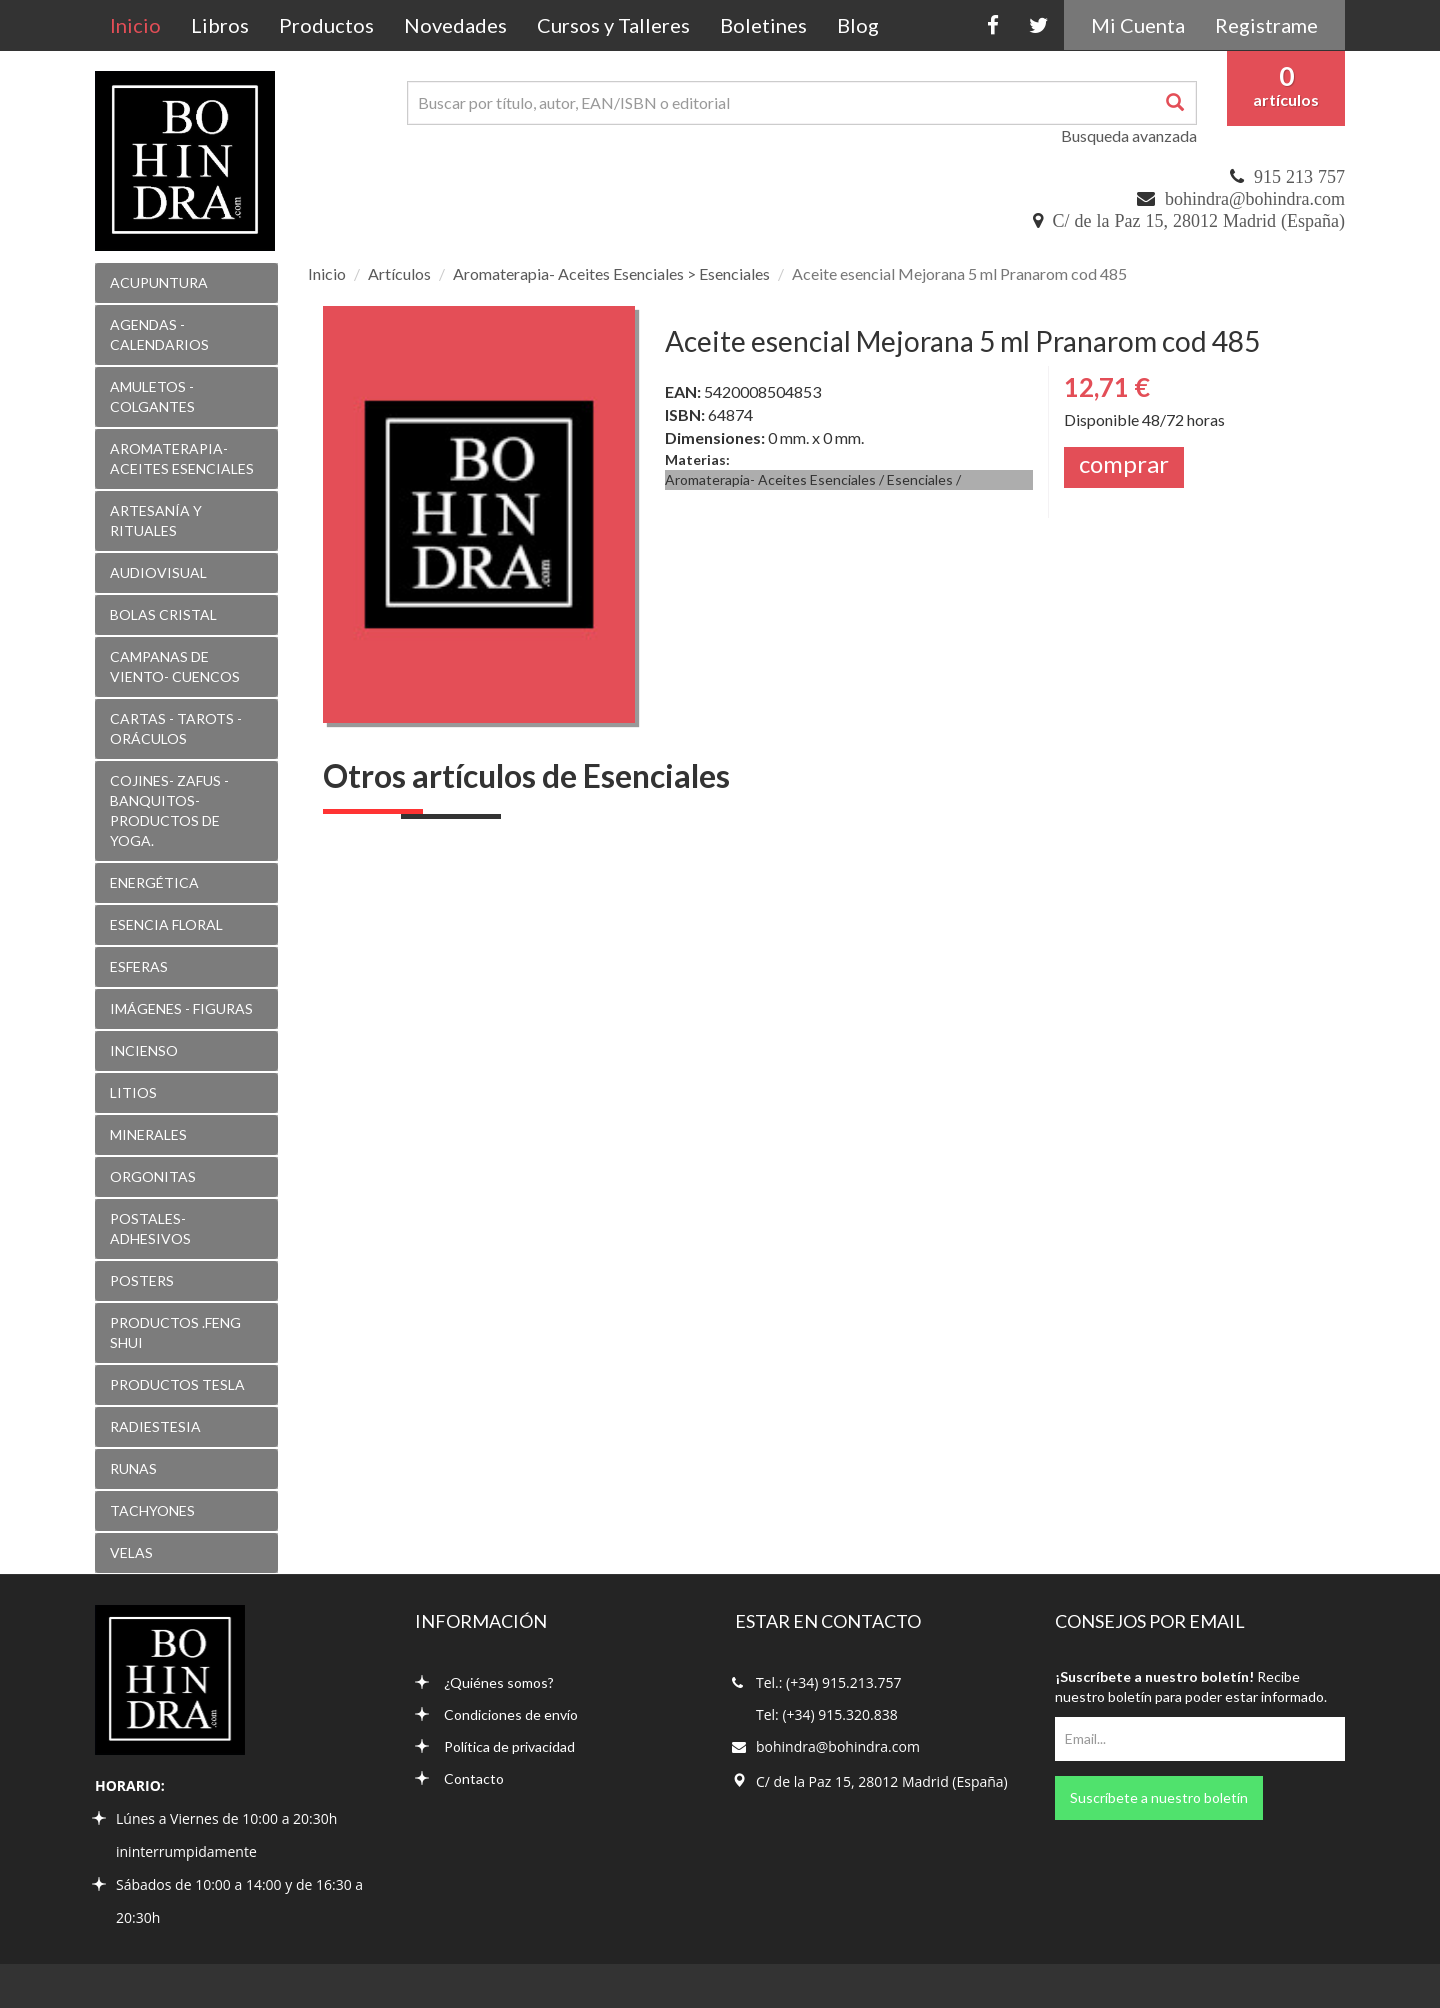  What do you see at coordinates (770, 479) in the screenshot?
I see `Aromaterapia- Aceites Esenciales` at bounding box center [770, 479].